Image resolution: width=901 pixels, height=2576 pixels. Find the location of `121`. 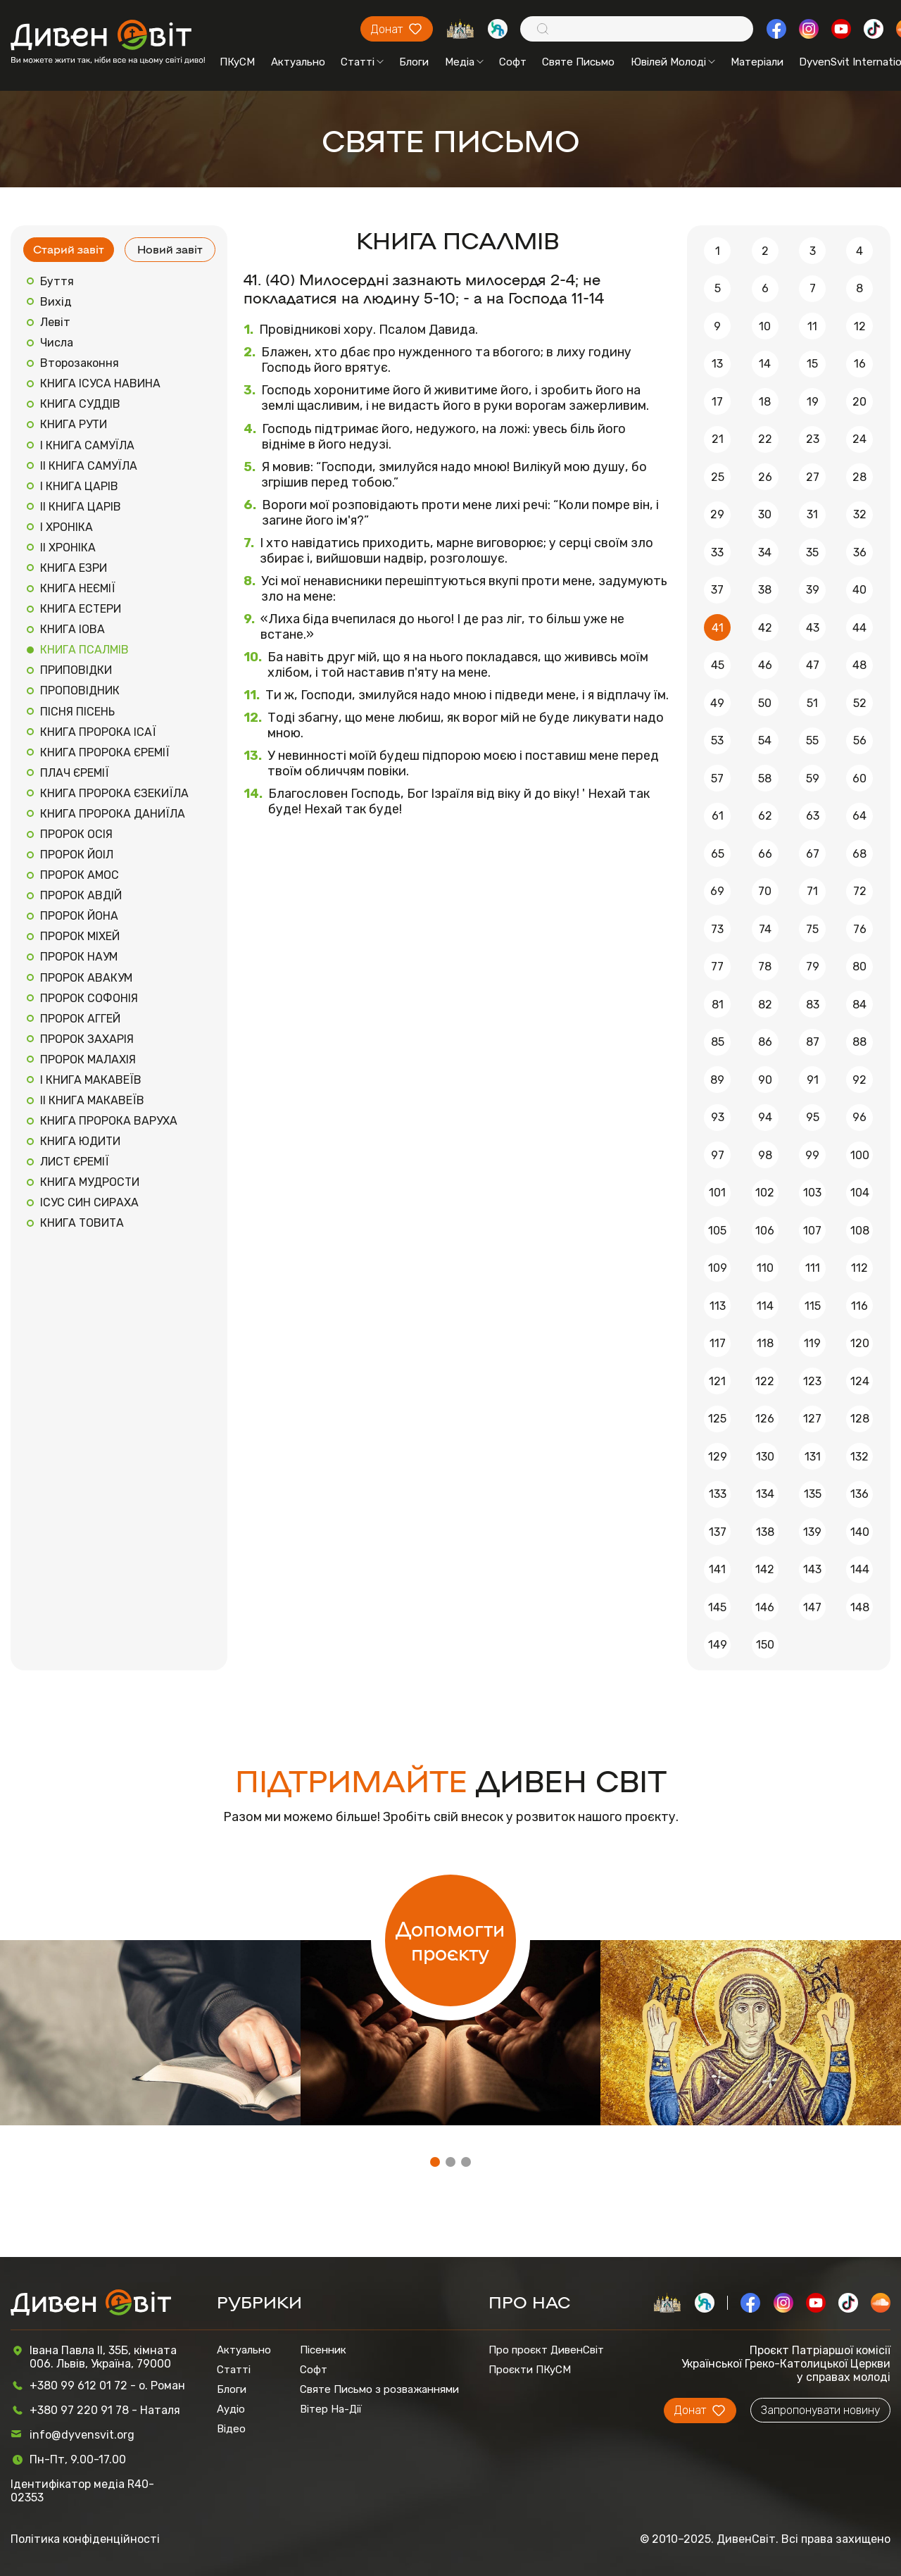

121 is located at coordinates (717, 1381).